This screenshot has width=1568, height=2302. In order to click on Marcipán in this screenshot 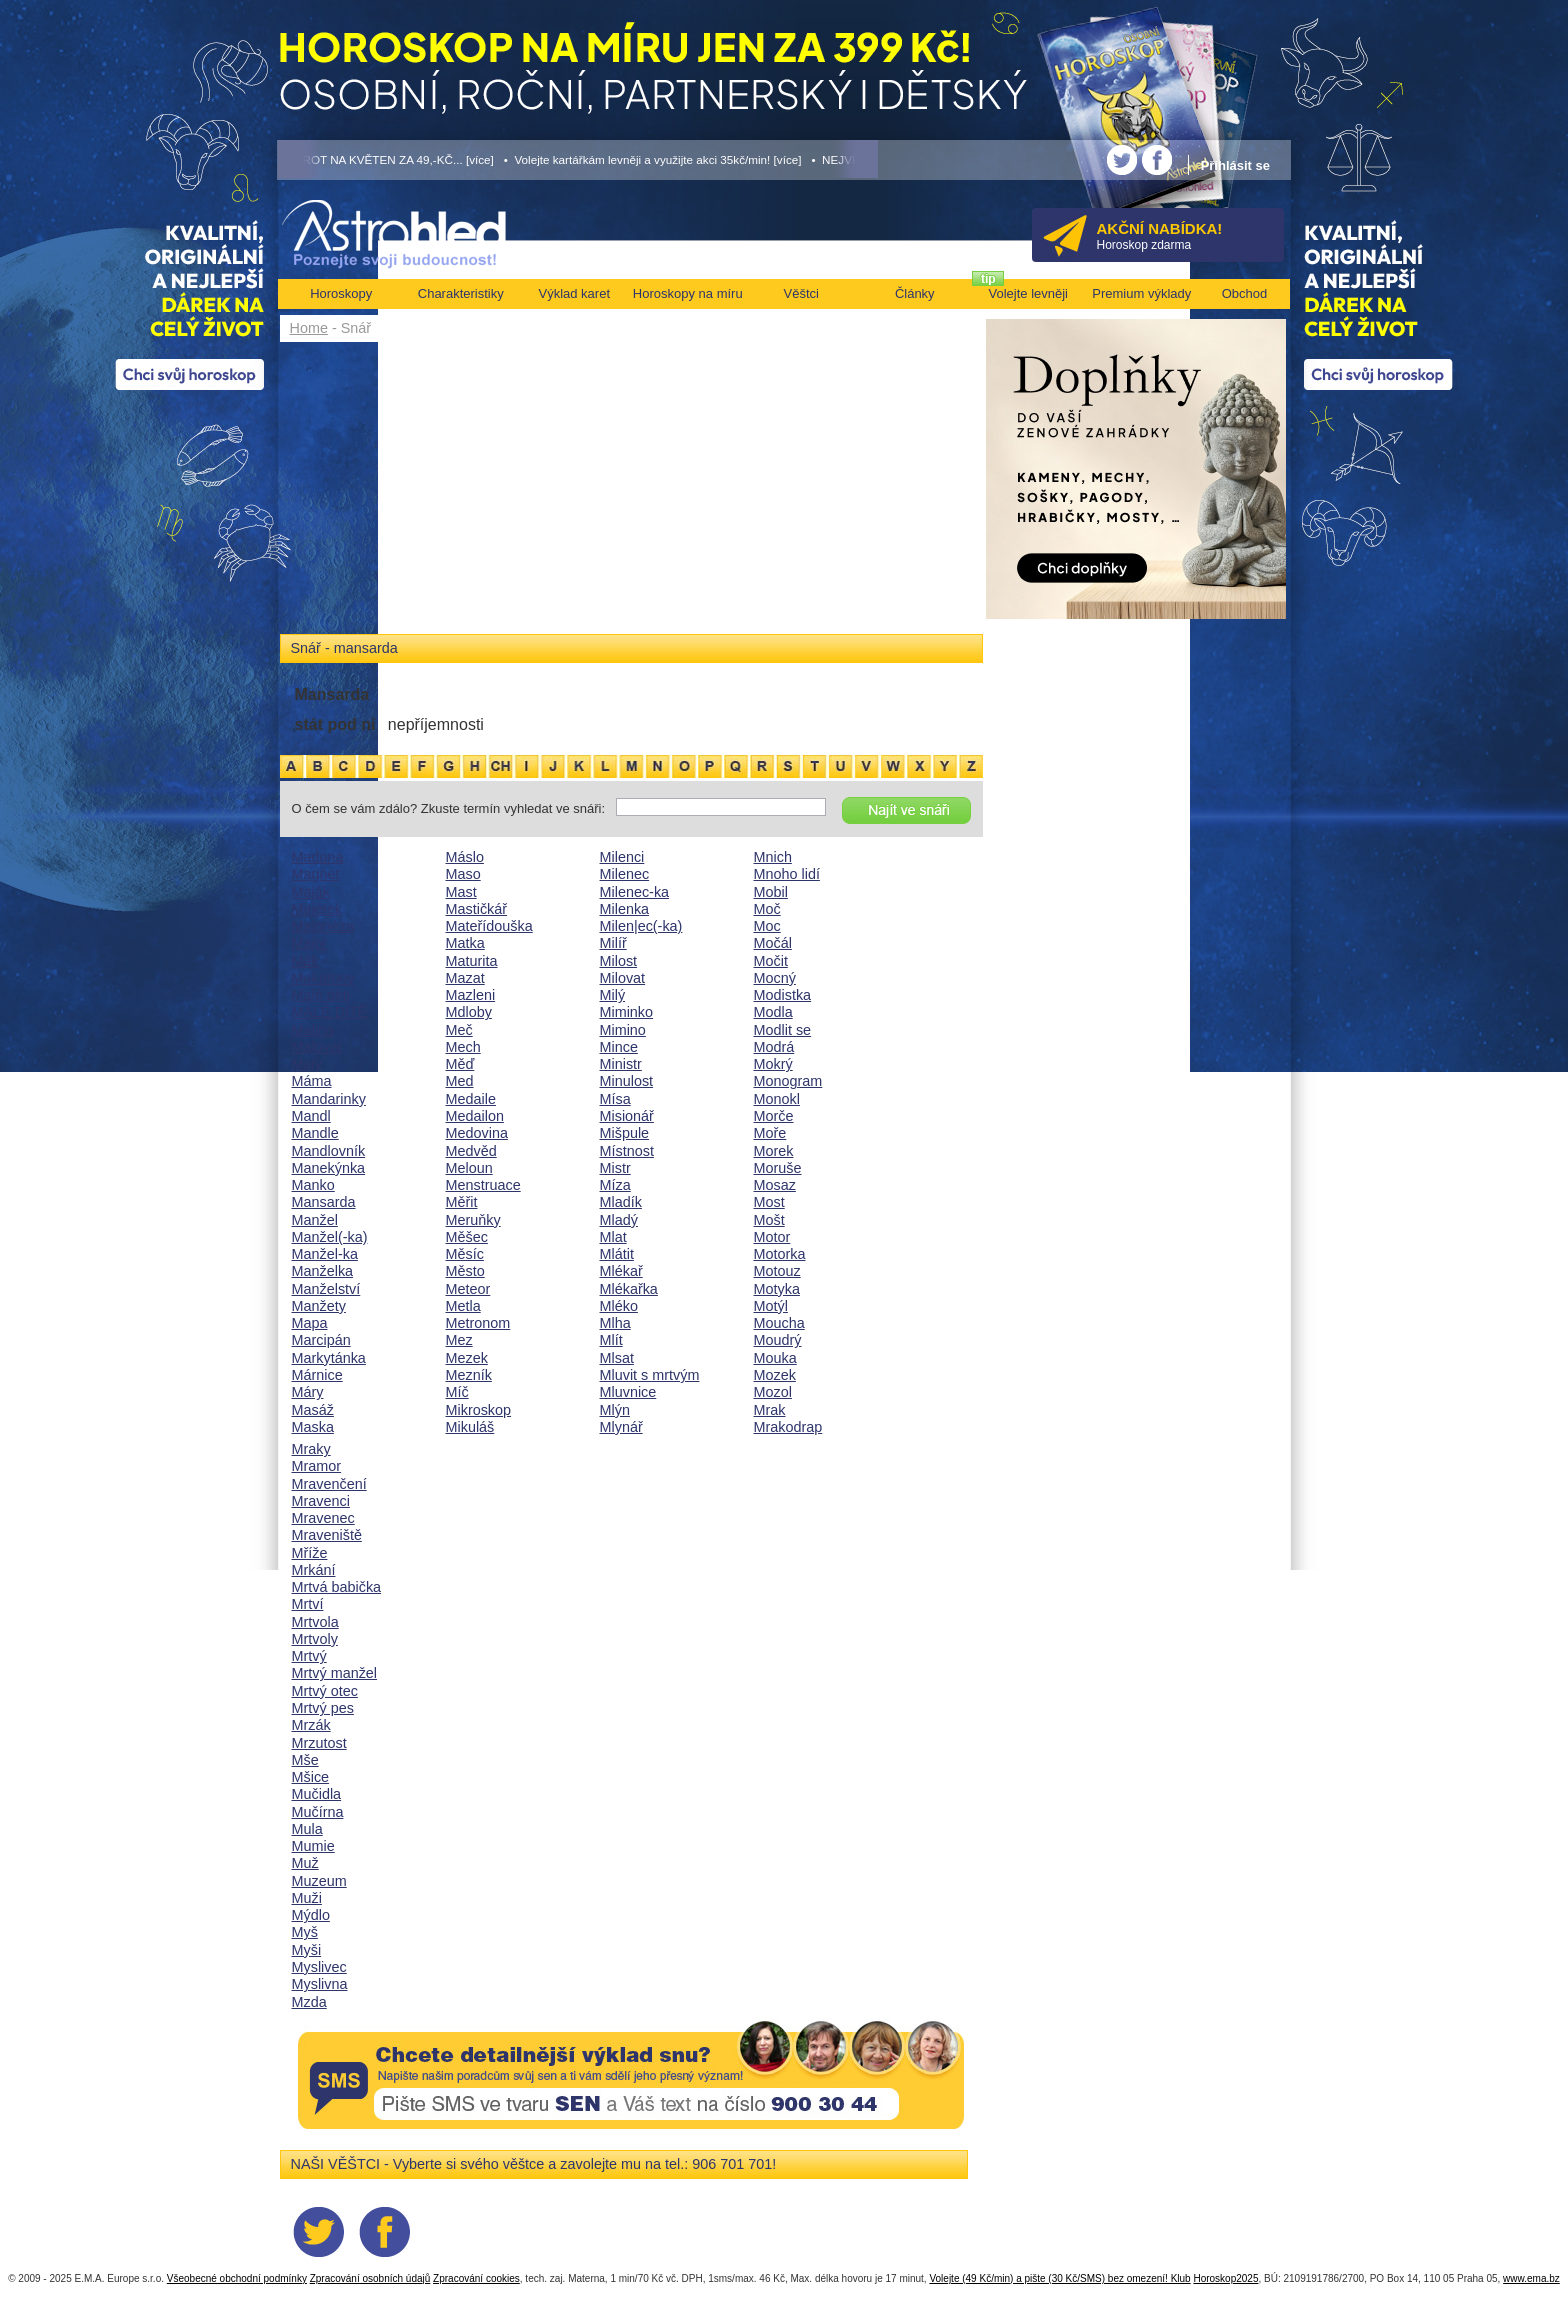, I will do `click(321, 1340)`.